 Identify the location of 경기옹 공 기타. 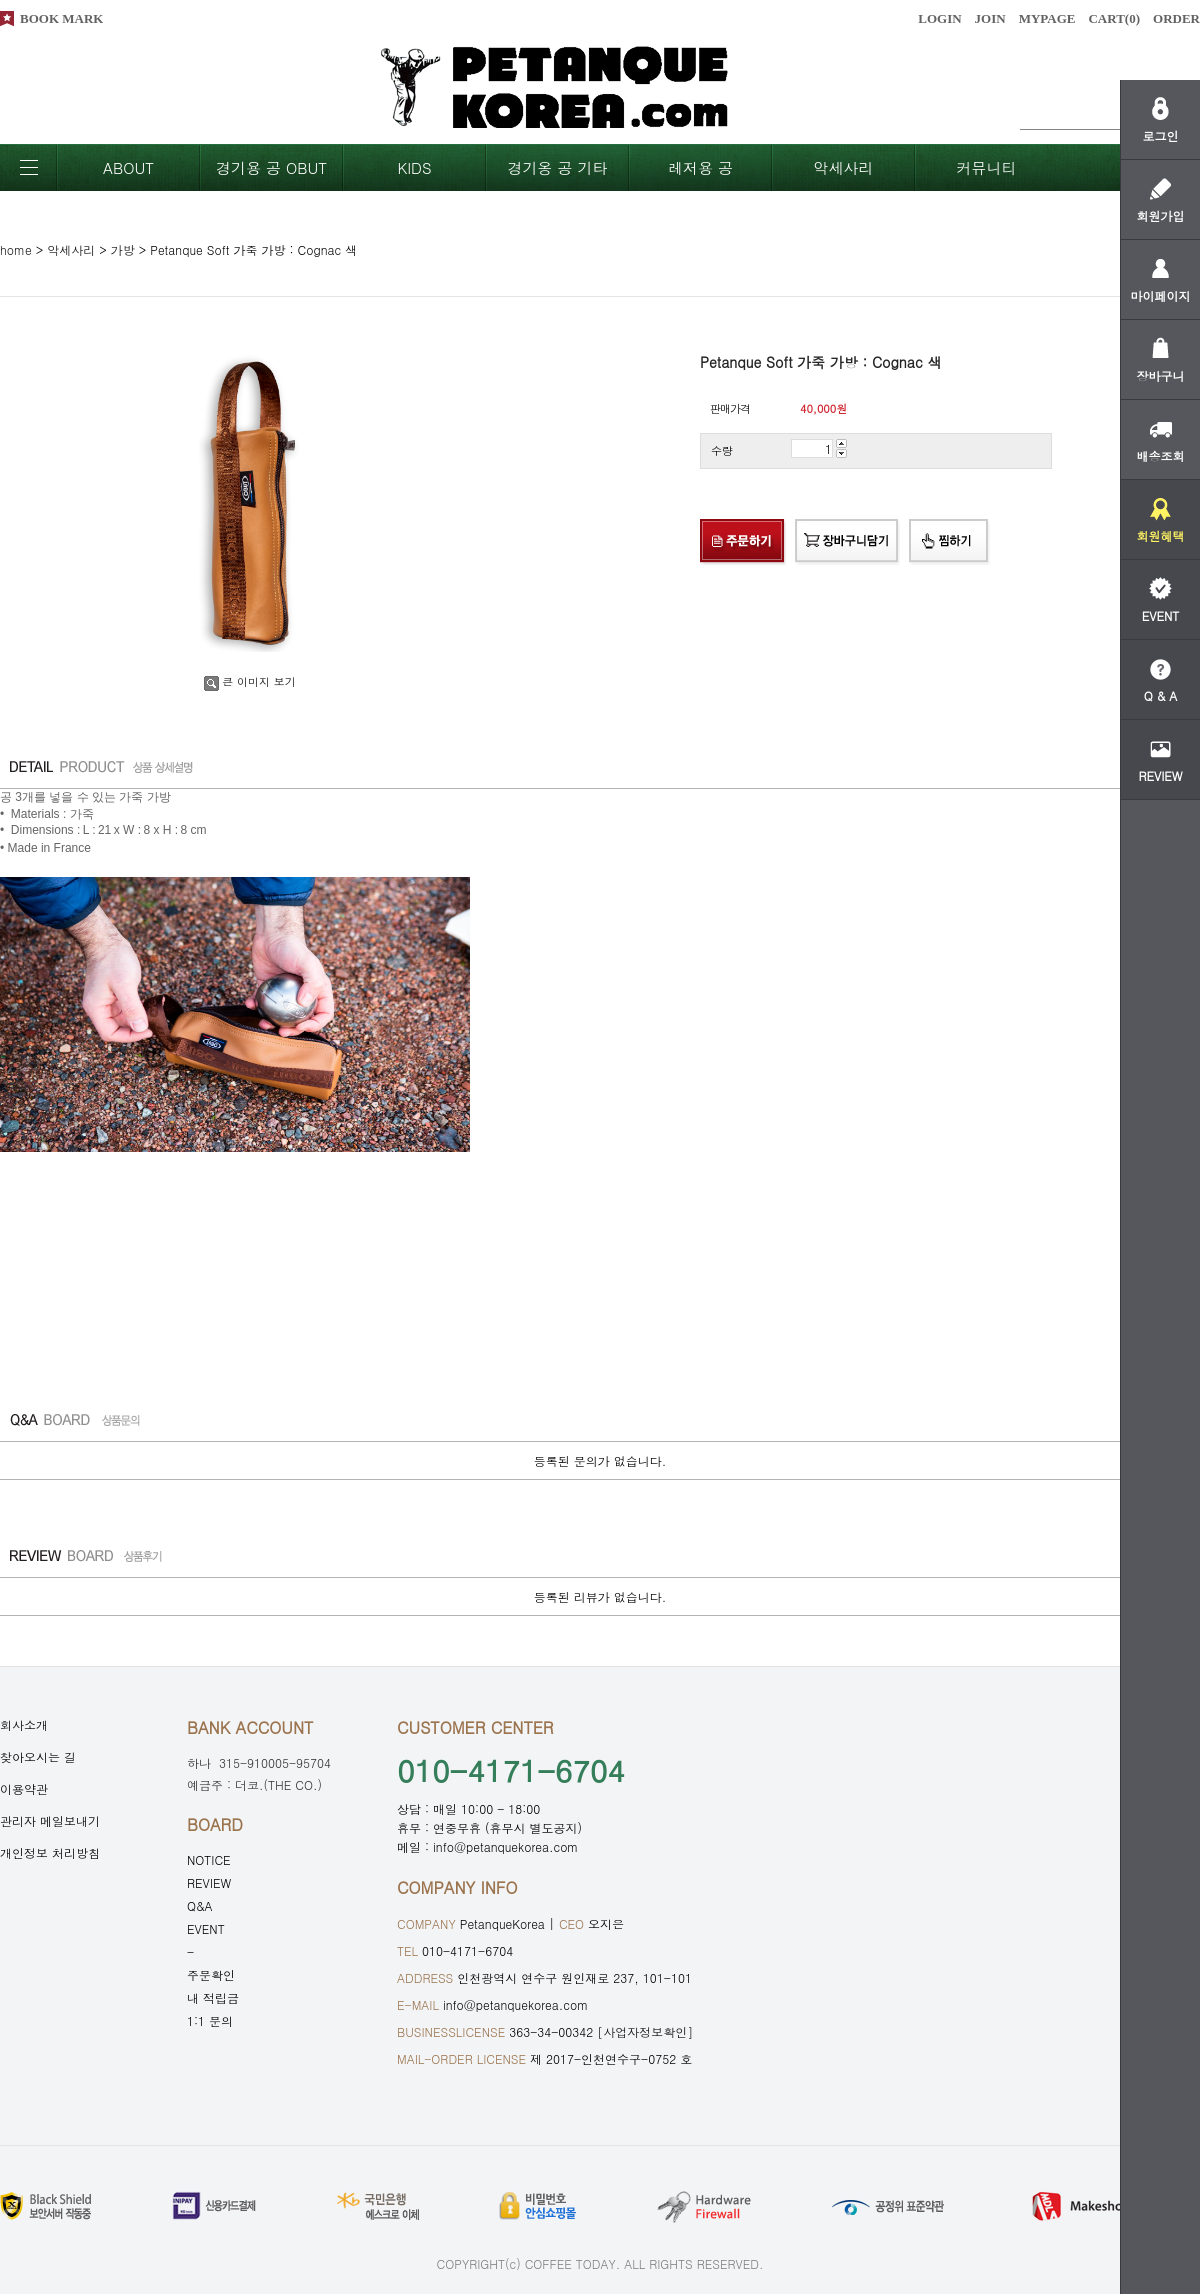
(557, 167).